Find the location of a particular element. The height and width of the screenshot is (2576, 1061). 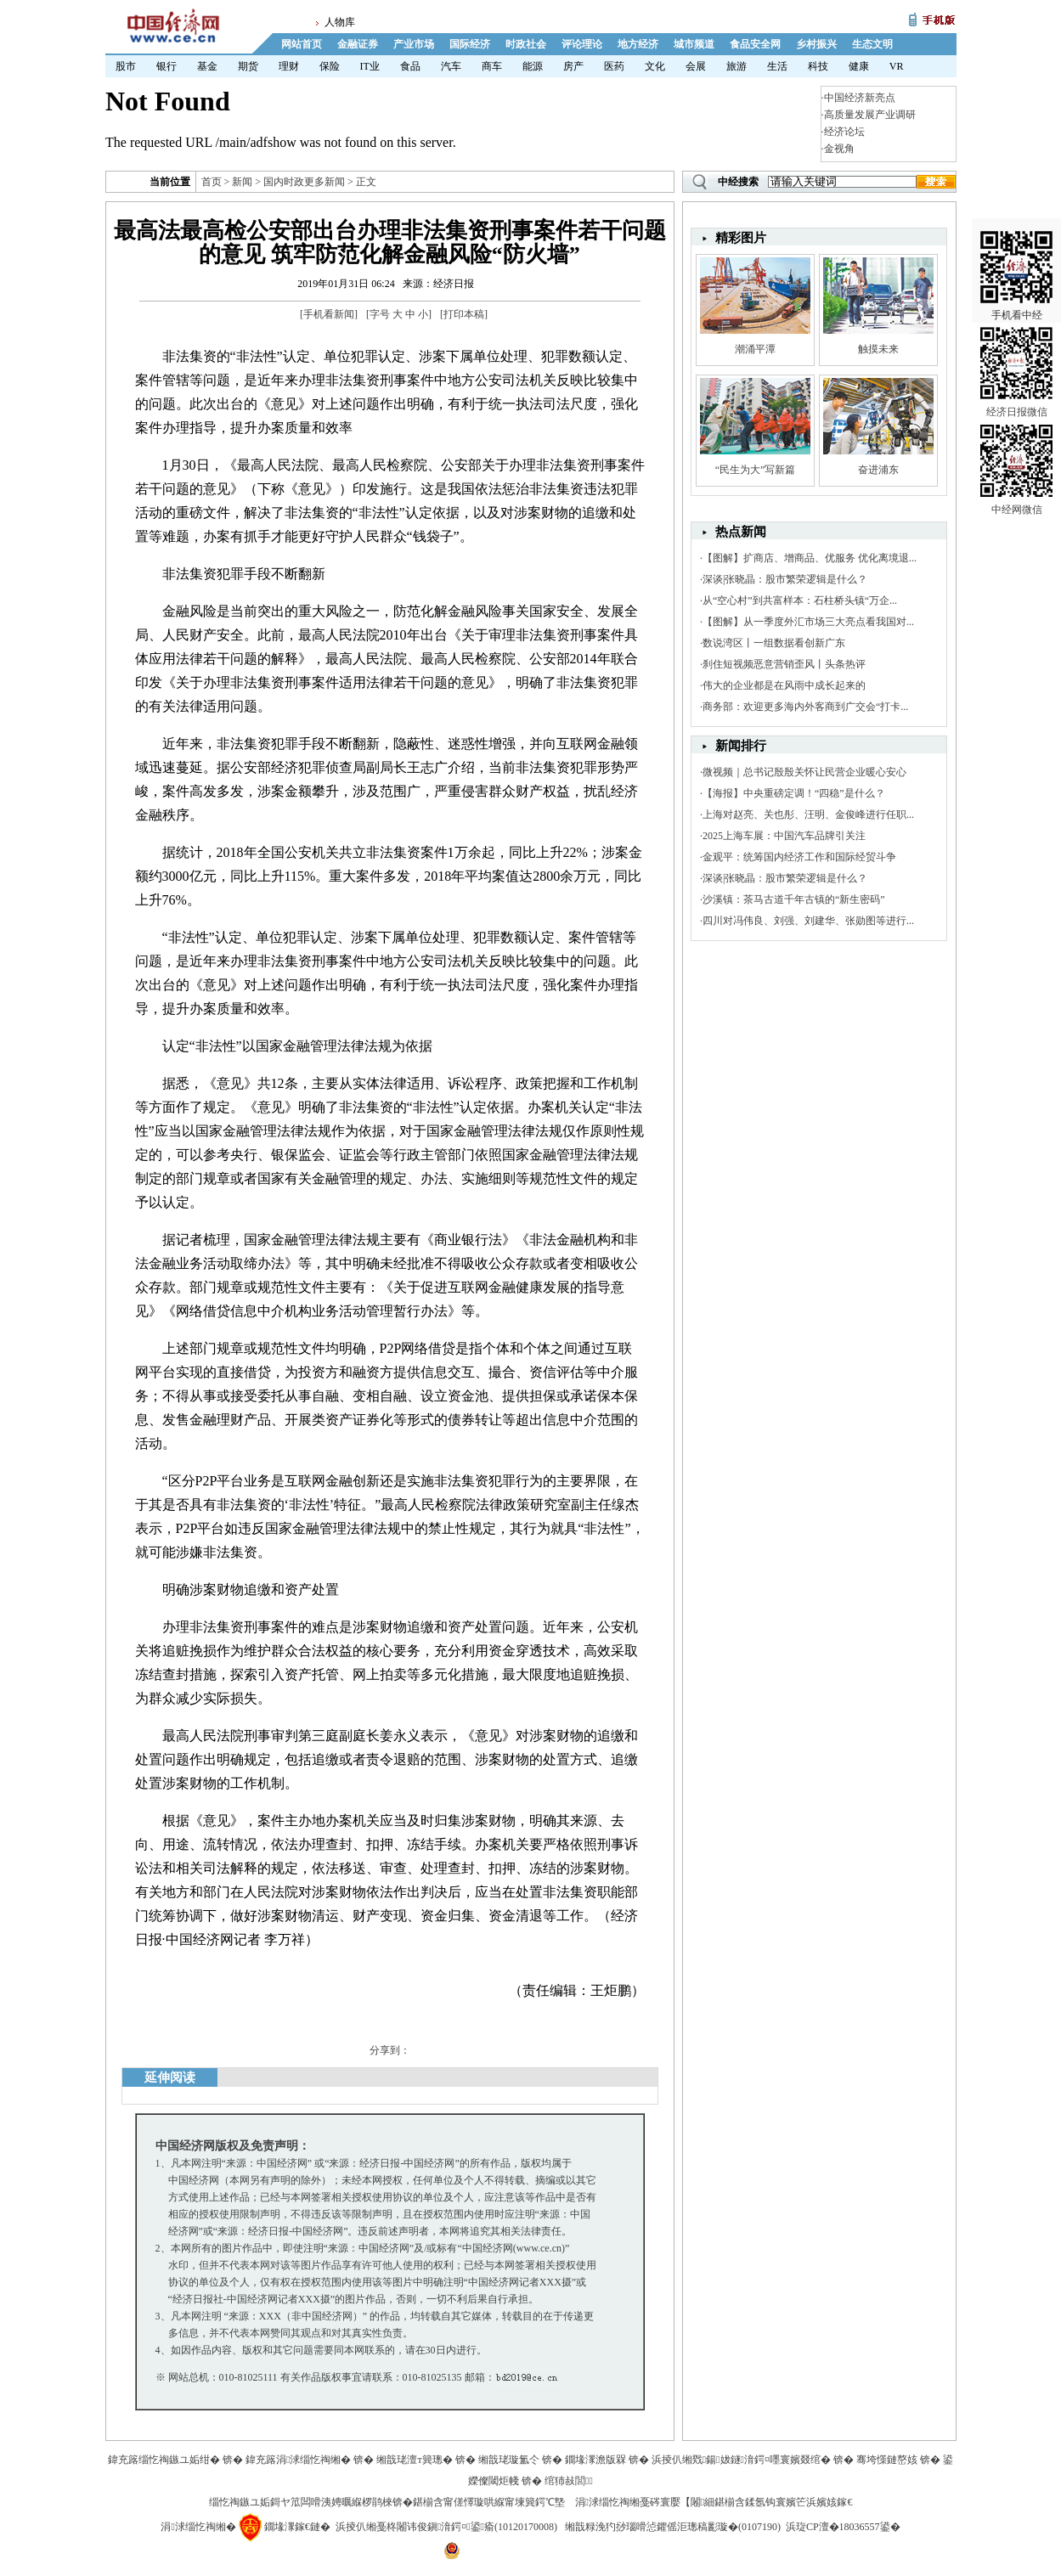

会展 is located at coordinates (696, 66).